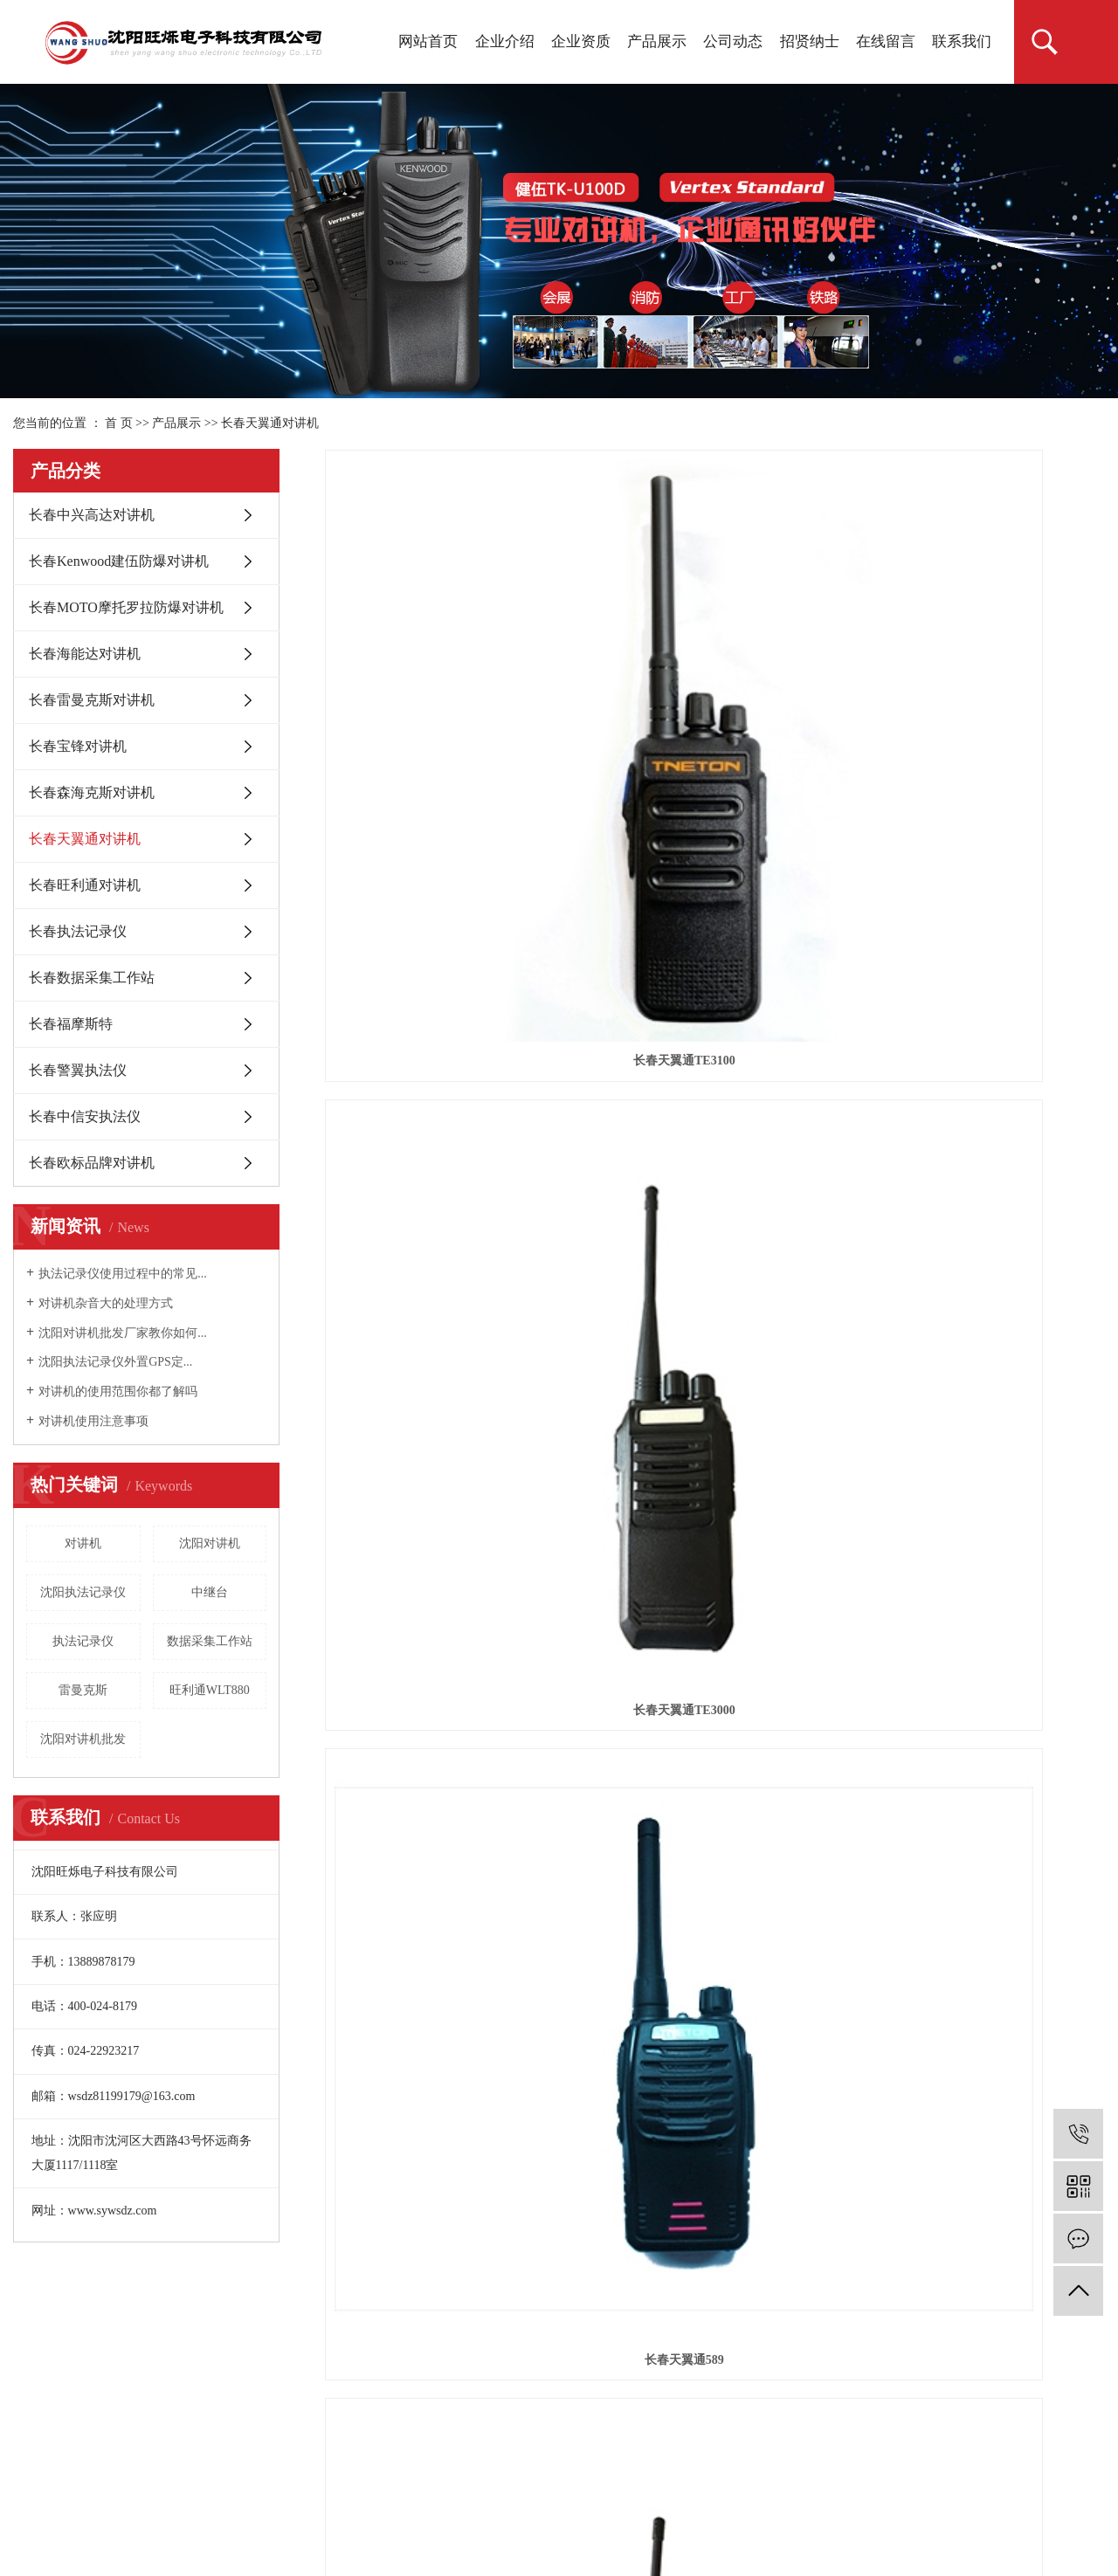 The image size is (1118, 2576). What do you see at coordinates (505, 41) in the screenshot?
I see `企业介绍` at bounding box center [505, 41].